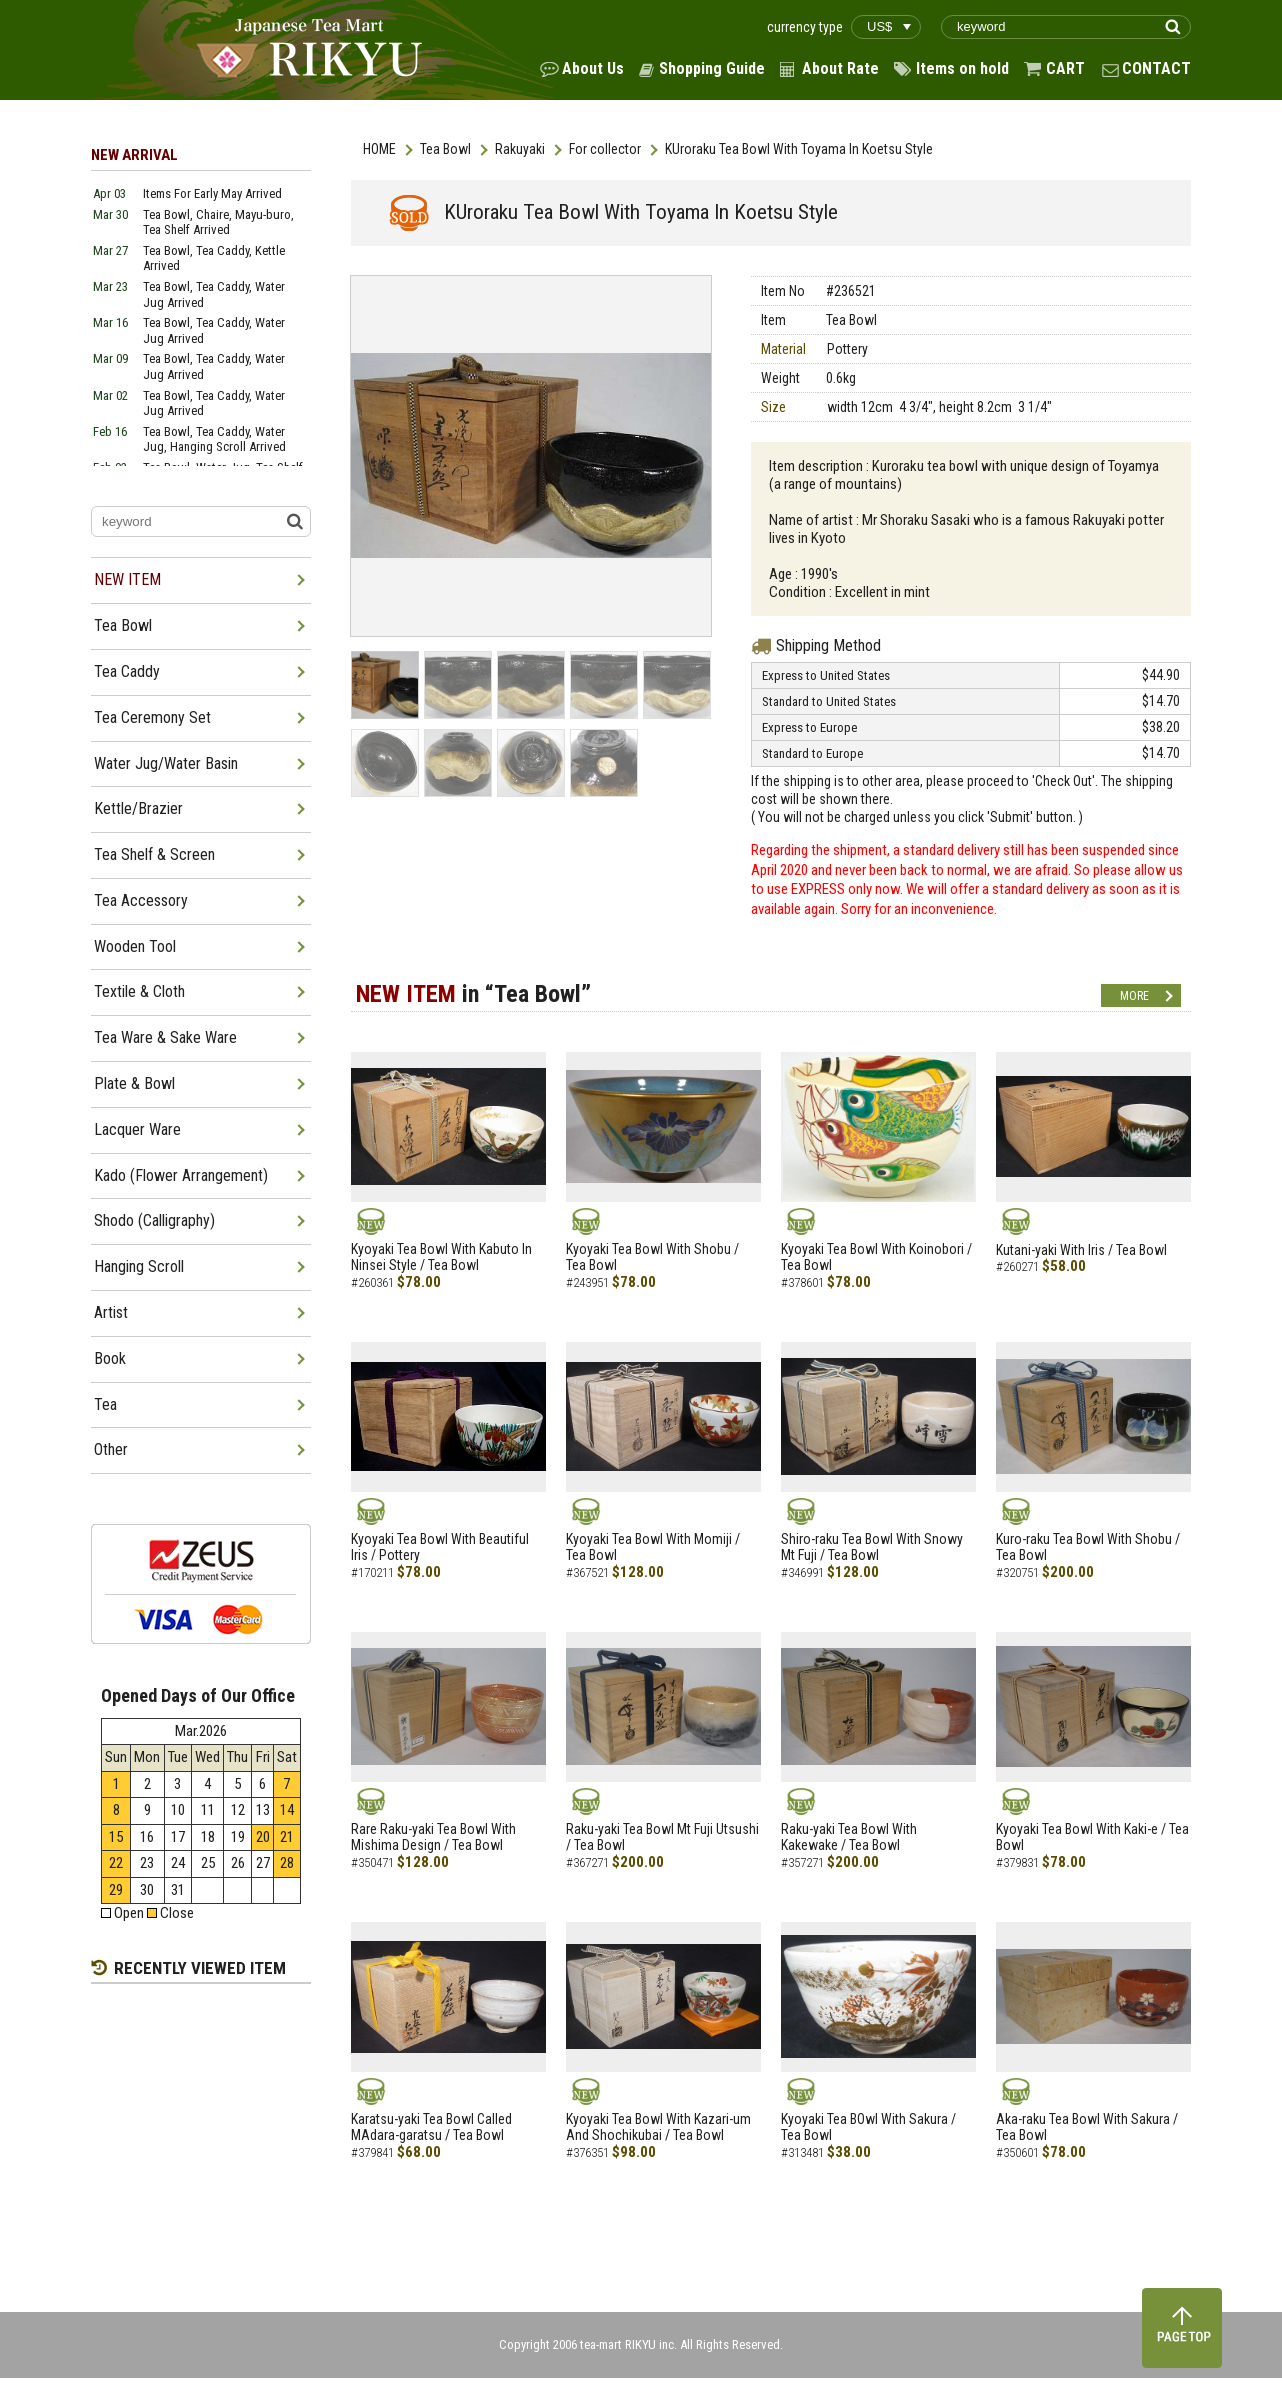 The width and height of the screenshot is (1282, 2398). What do you see at coordinates (154, 1220) in the screenshot?
I see `Shodo (Calligraphy)` at bounding box center [154, 1220].